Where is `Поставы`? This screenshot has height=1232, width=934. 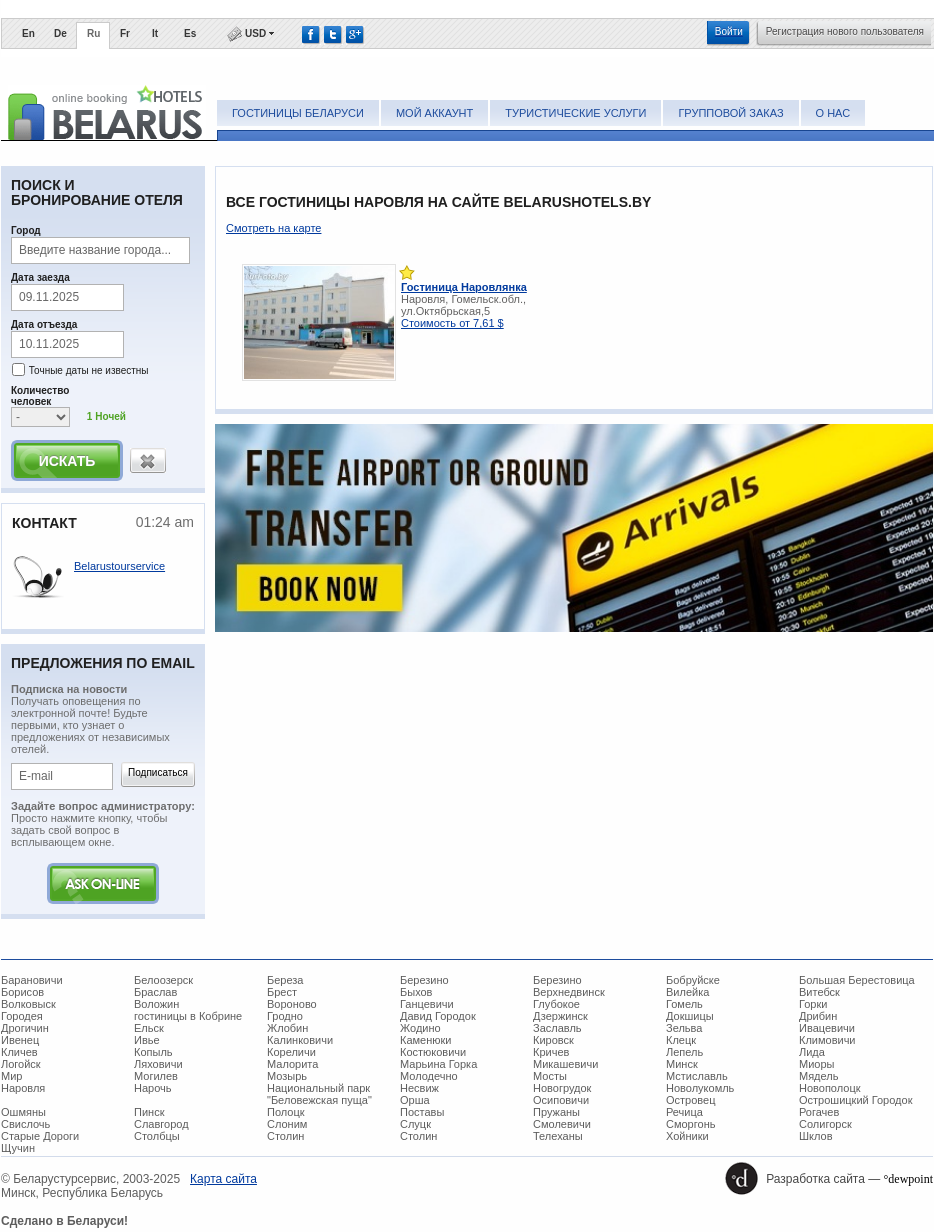 Поставы is located at coordinates (422, 1112).